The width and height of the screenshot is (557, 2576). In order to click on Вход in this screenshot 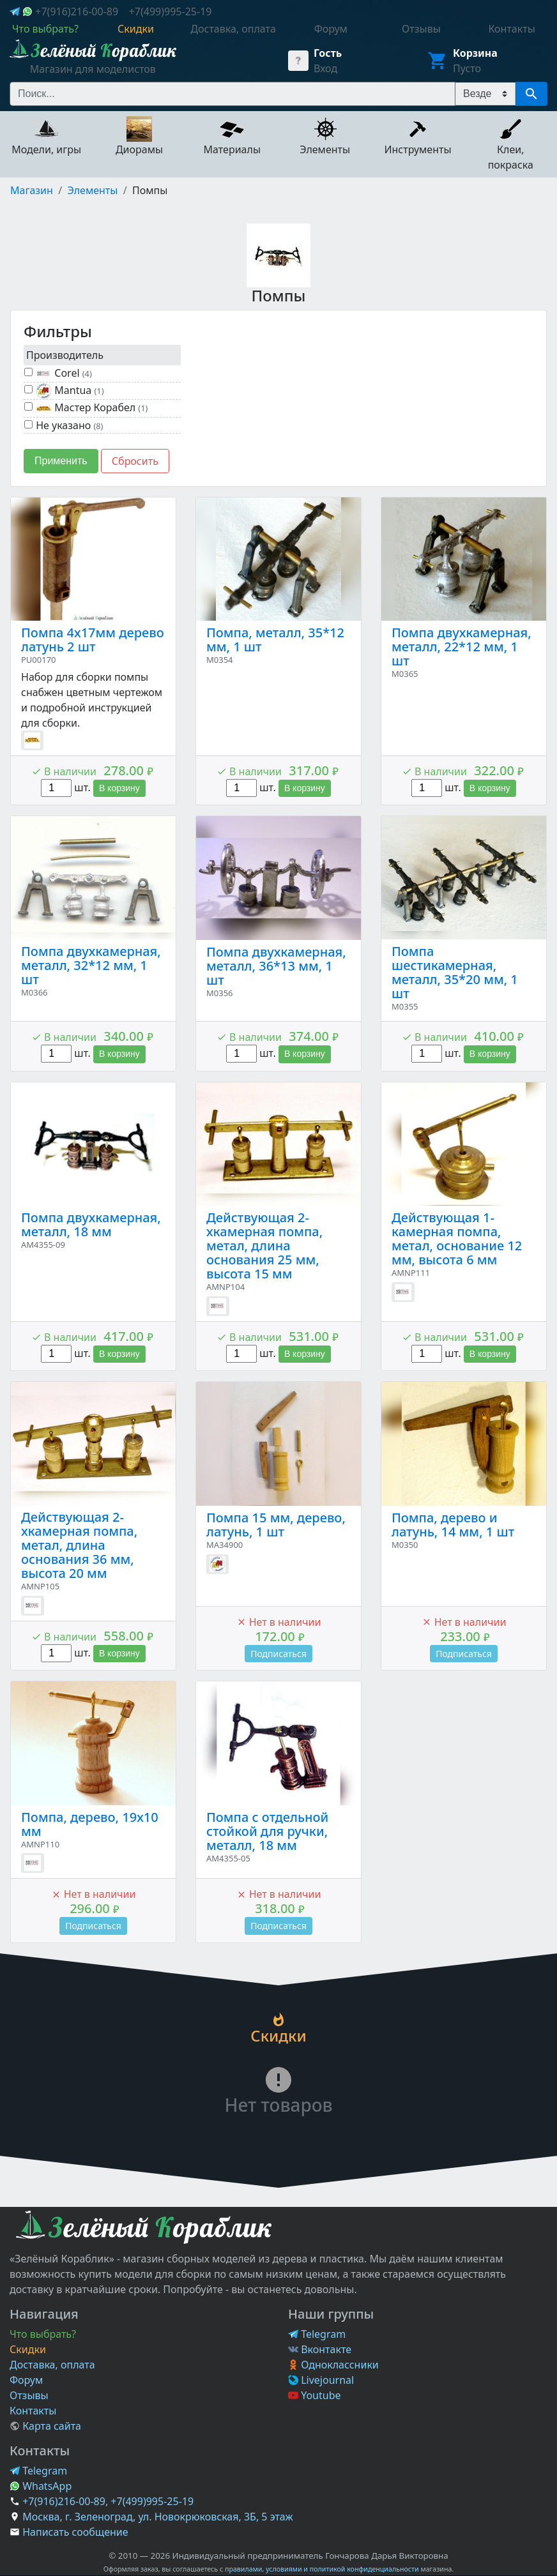, I will do `click(325, 68)`.